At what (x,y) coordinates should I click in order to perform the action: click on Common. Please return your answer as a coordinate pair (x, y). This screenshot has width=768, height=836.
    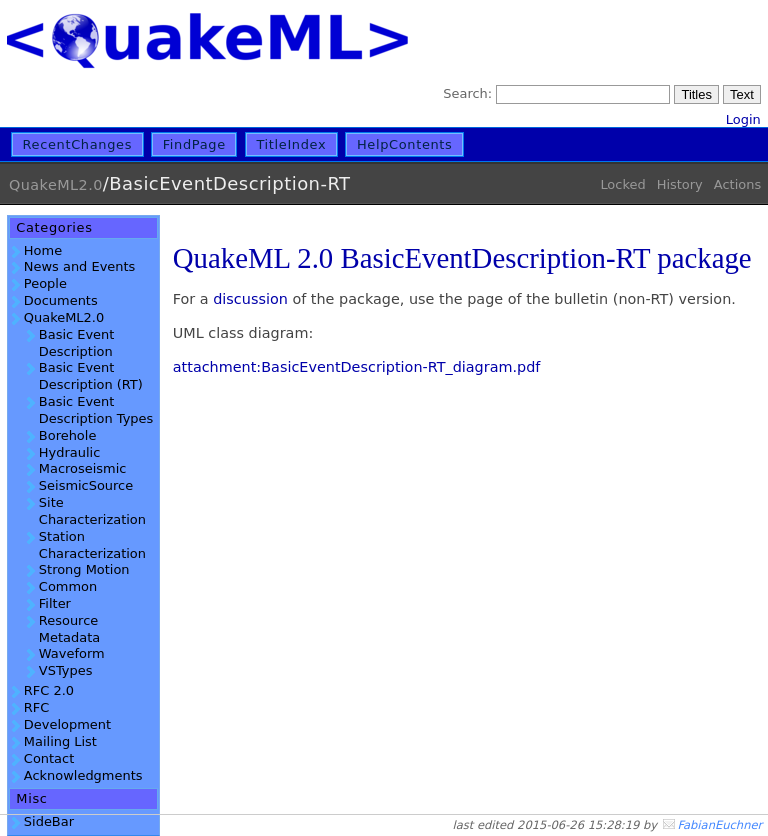
    Looking at the image, I should click on (68, 586).